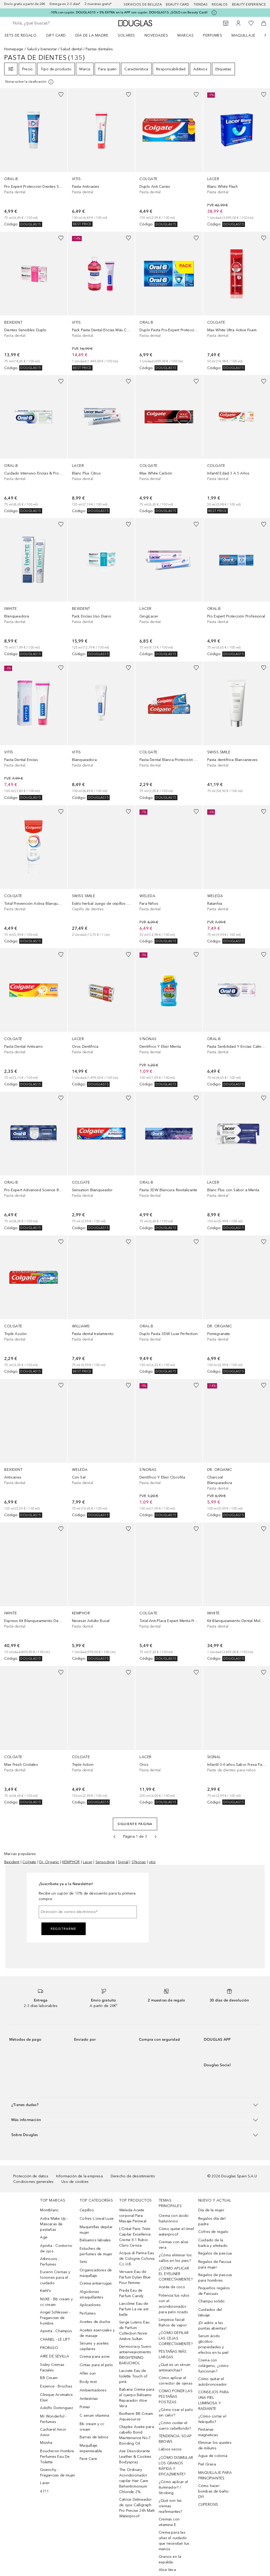  I want to click on Regalos día del padre, so click(211, 2221).